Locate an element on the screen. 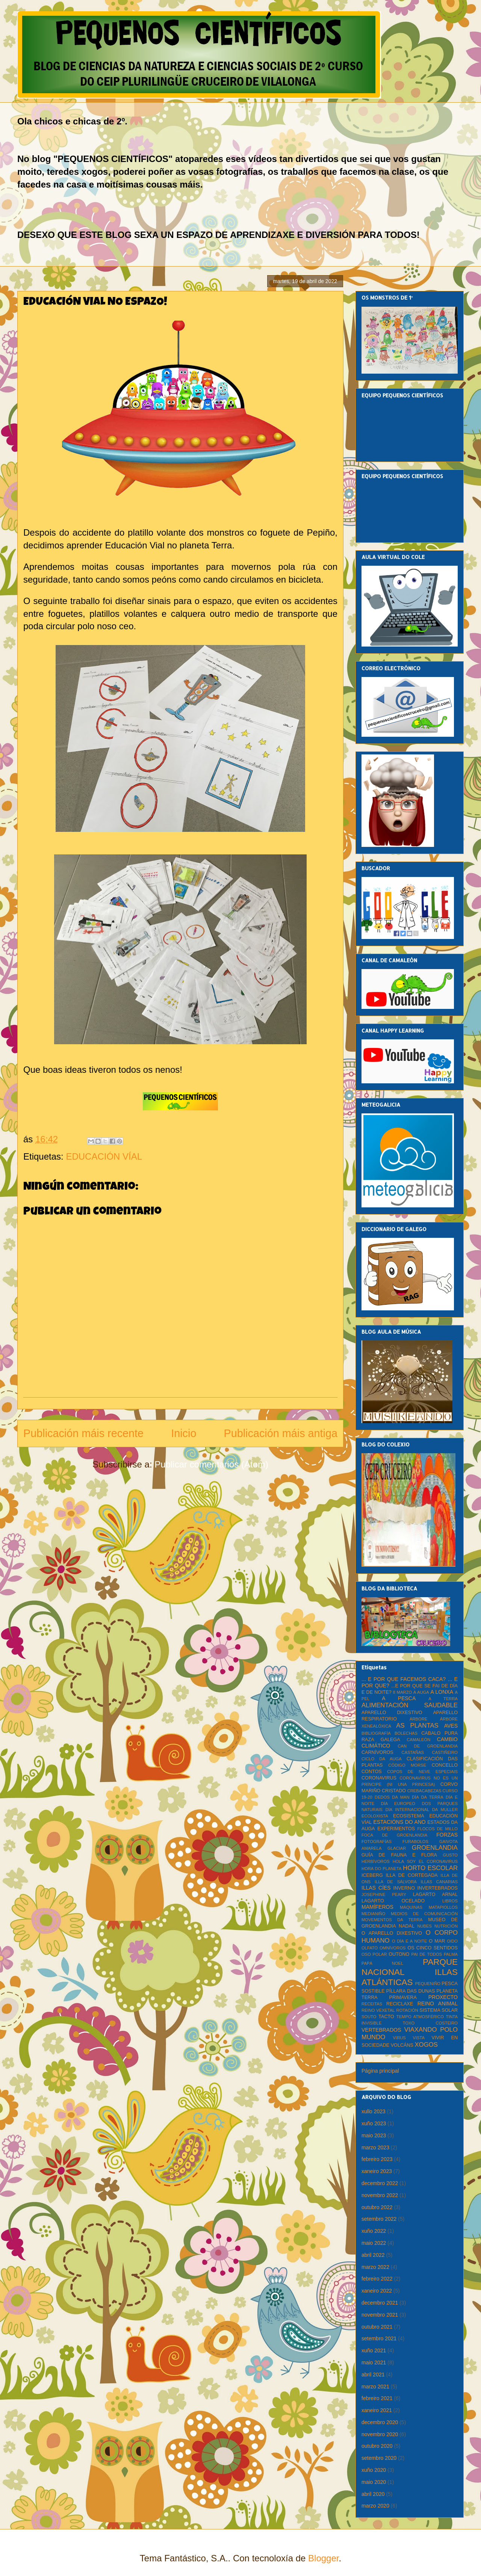 The width and height of the screenshot is (481, 2576). Página principal is located at coordinates (380, 2071).